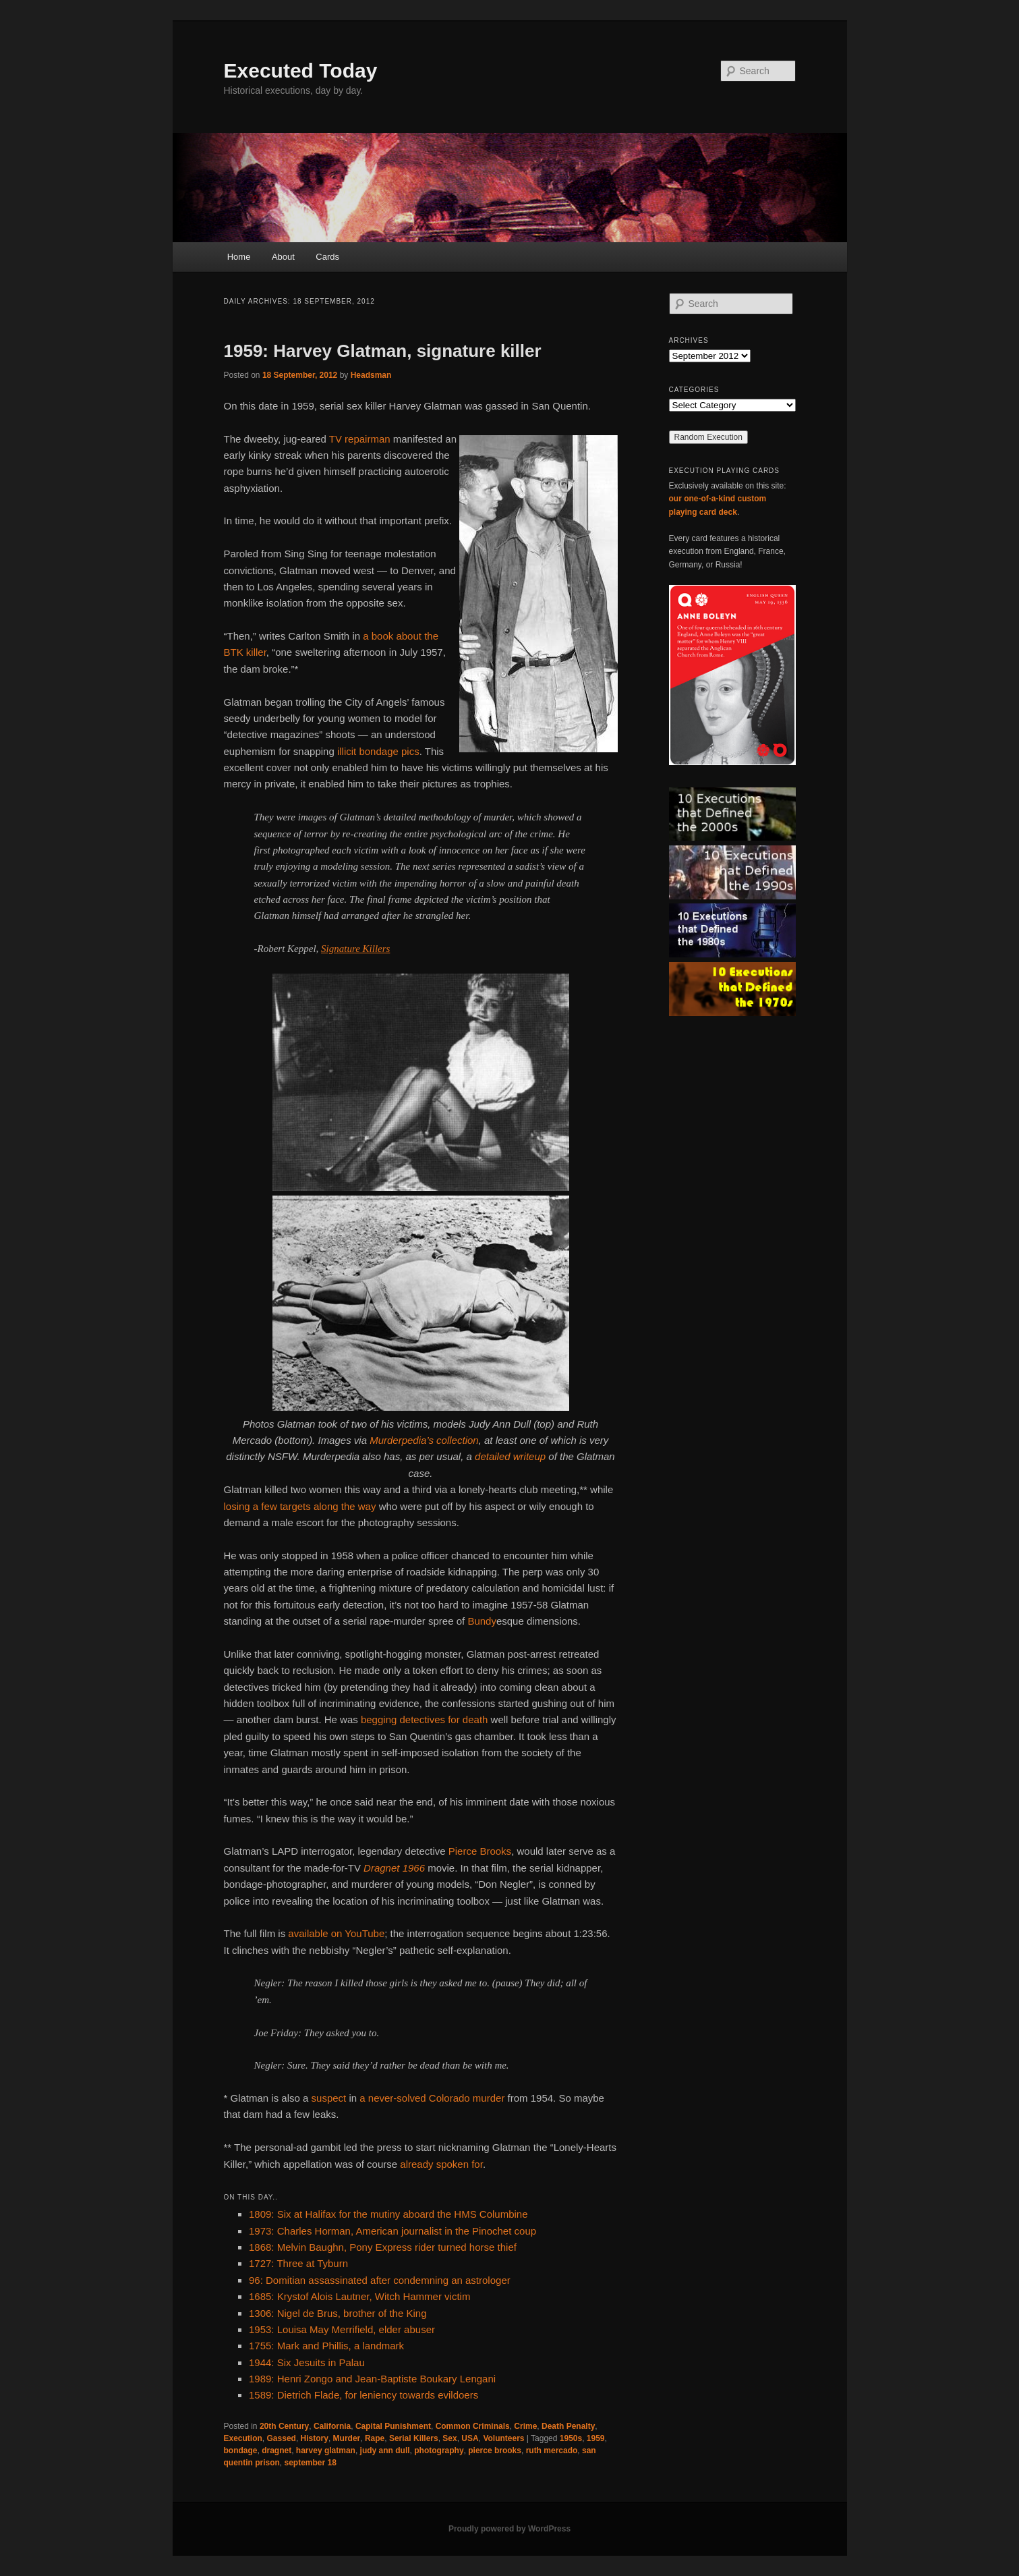 The image size is (1019, 2576). I want to click on Capital Punishment, so click(393, 2426).